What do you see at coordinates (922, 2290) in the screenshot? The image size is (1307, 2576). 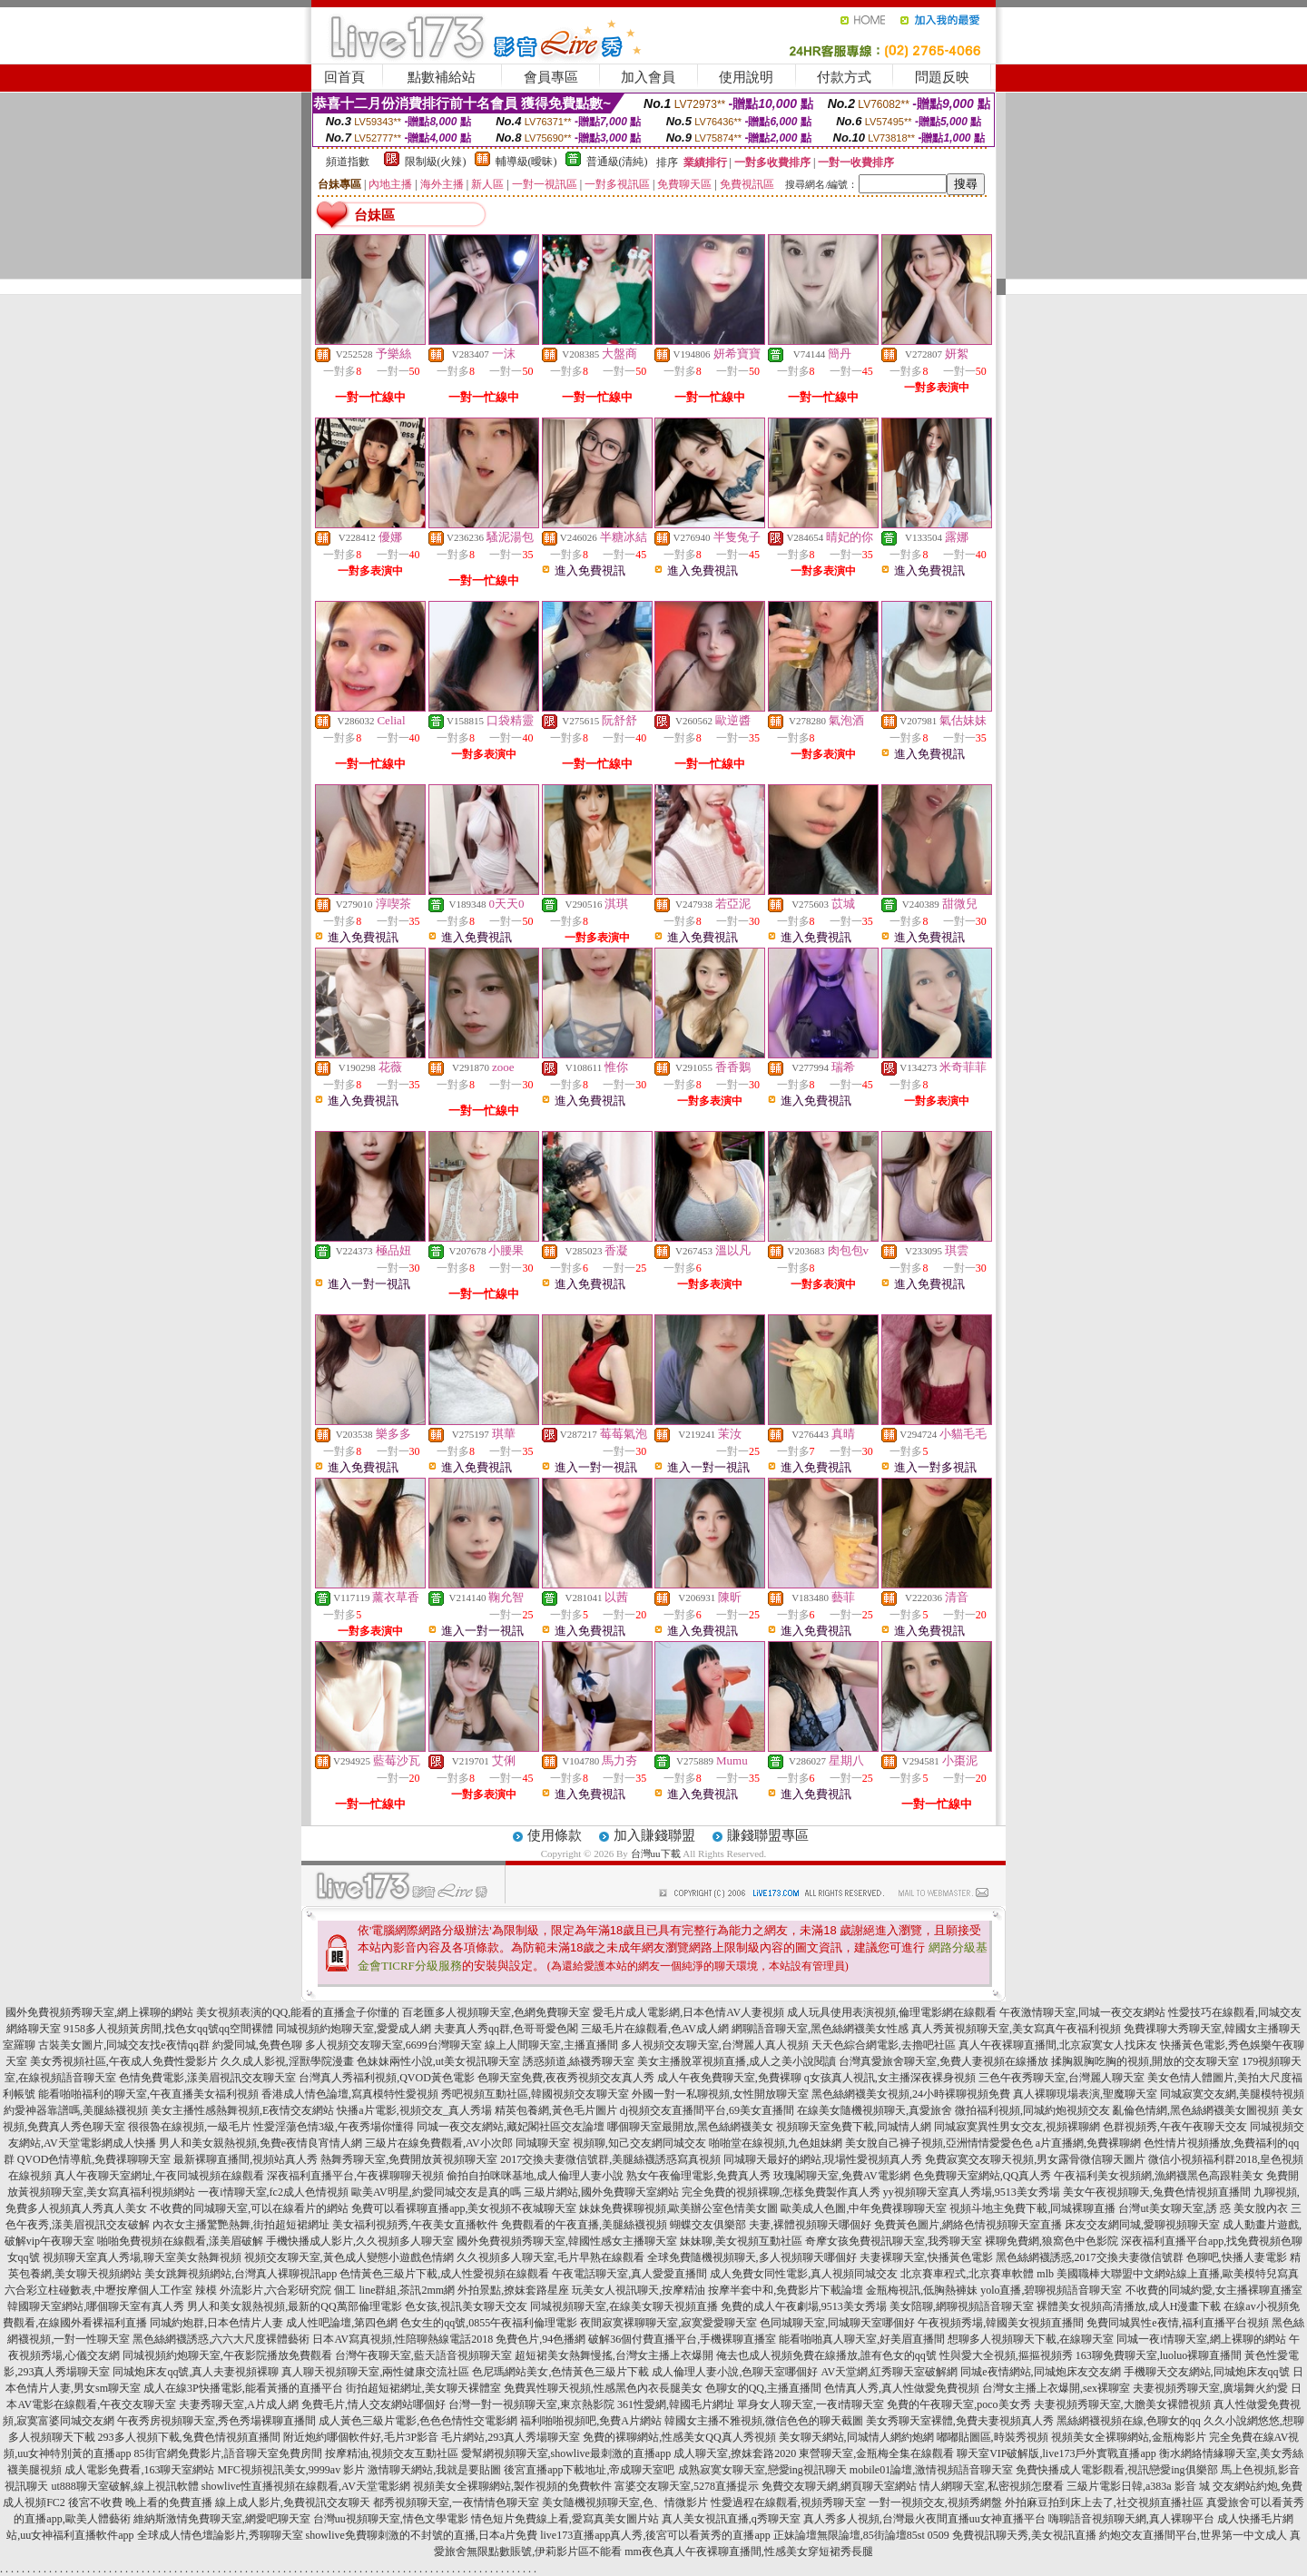 I see `金瓶梅視訊,低胸熱褲妹` at bounding box center [922, 2290].